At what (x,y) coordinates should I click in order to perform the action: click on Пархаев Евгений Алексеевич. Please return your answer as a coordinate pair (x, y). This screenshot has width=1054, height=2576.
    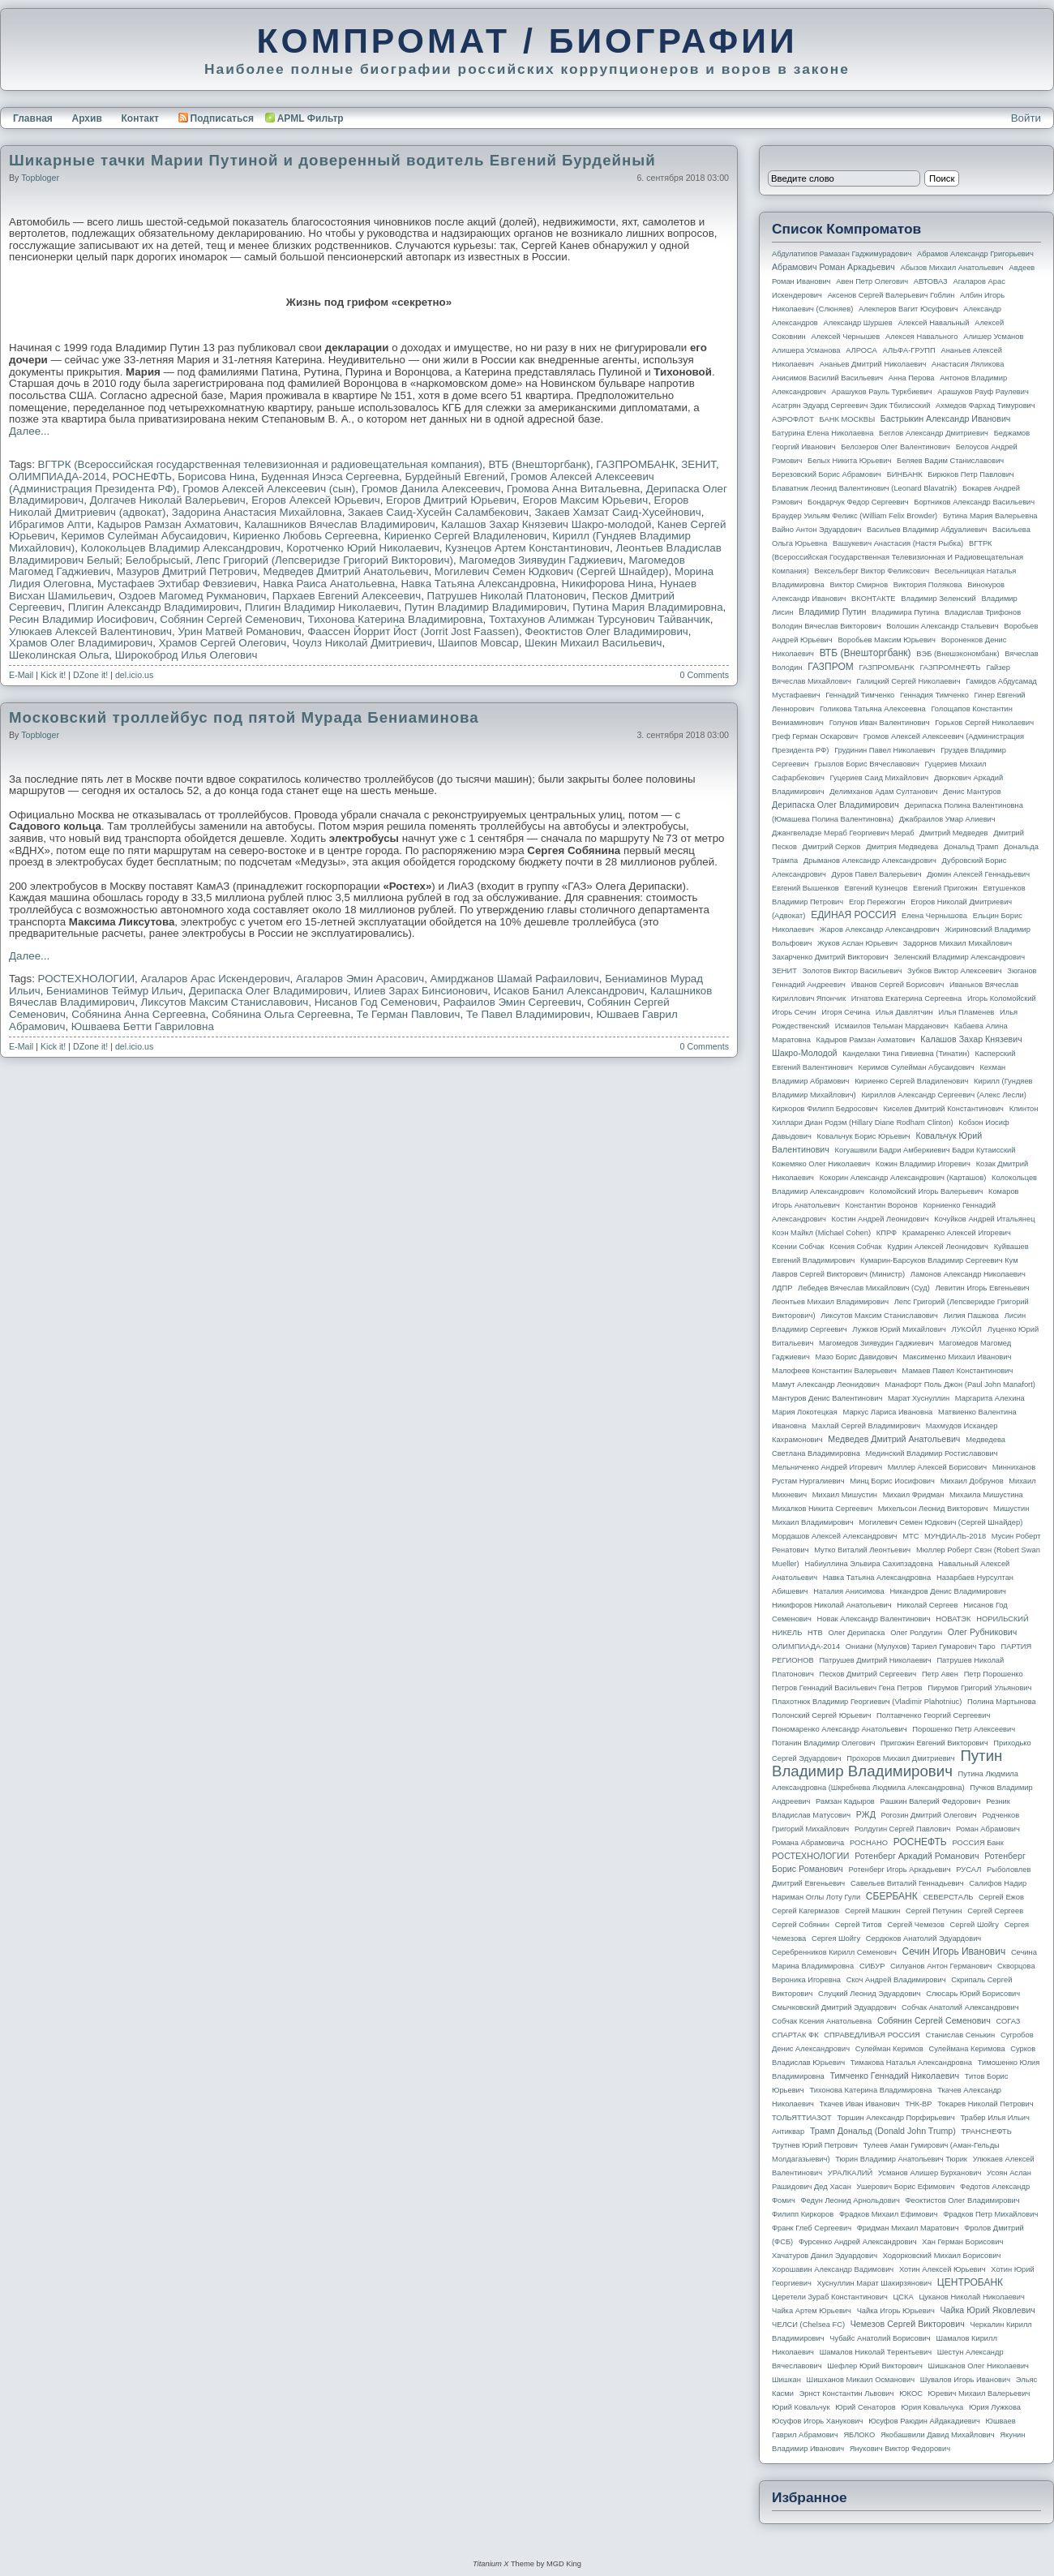
    Looking at the image, I should click on (346, 596).